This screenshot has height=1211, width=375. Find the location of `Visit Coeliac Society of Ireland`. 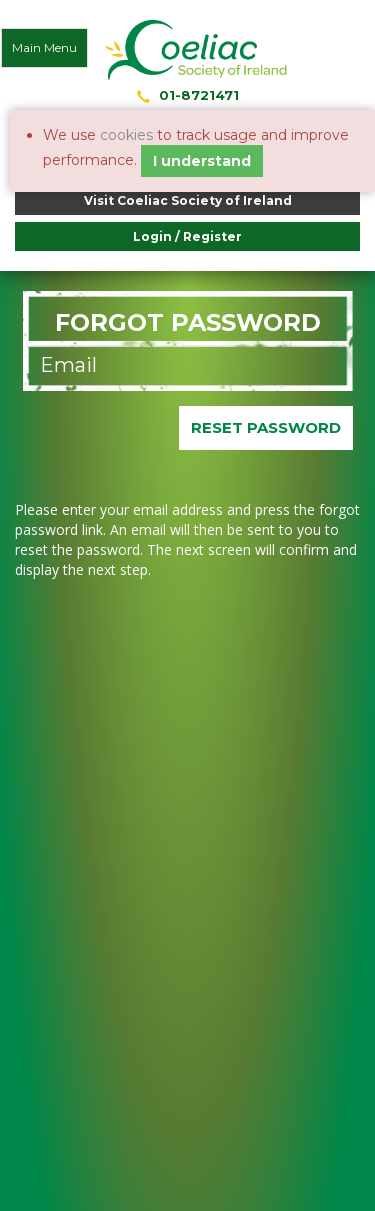

Visit Coeliac Society of Ireland is located at coordinates (188, 200).